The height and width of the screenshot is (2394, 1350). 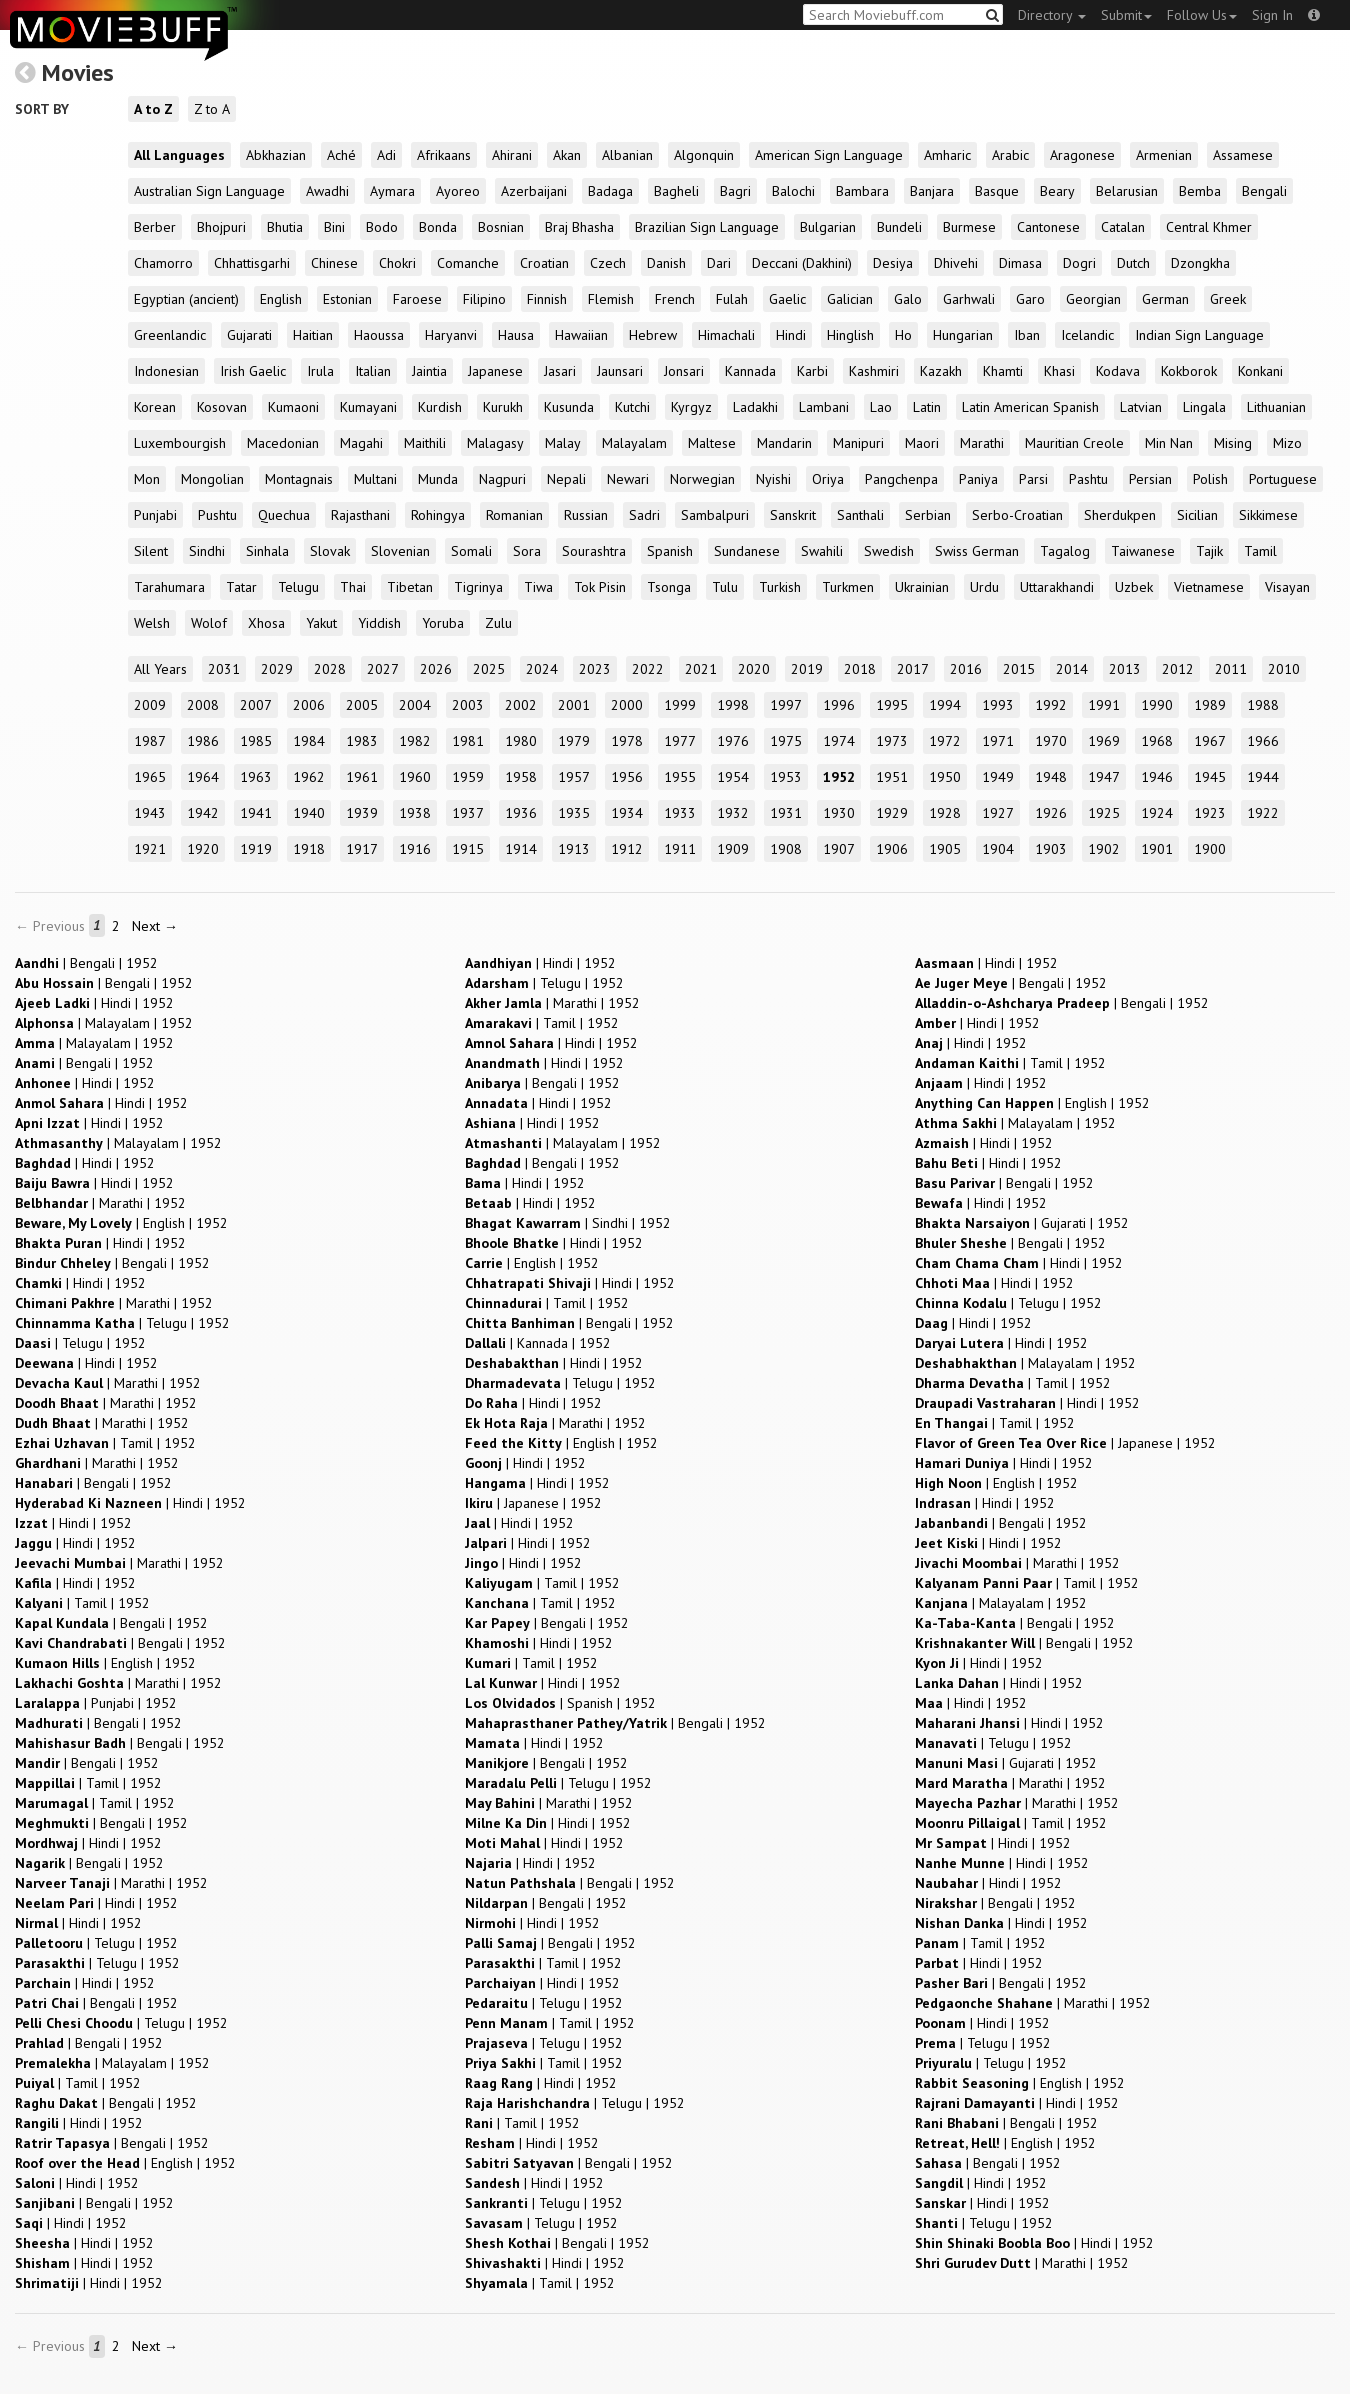 What do you see at coordinates (567, 155) in the screenshot?
I see `Akan` at bounding box center [567, 155].